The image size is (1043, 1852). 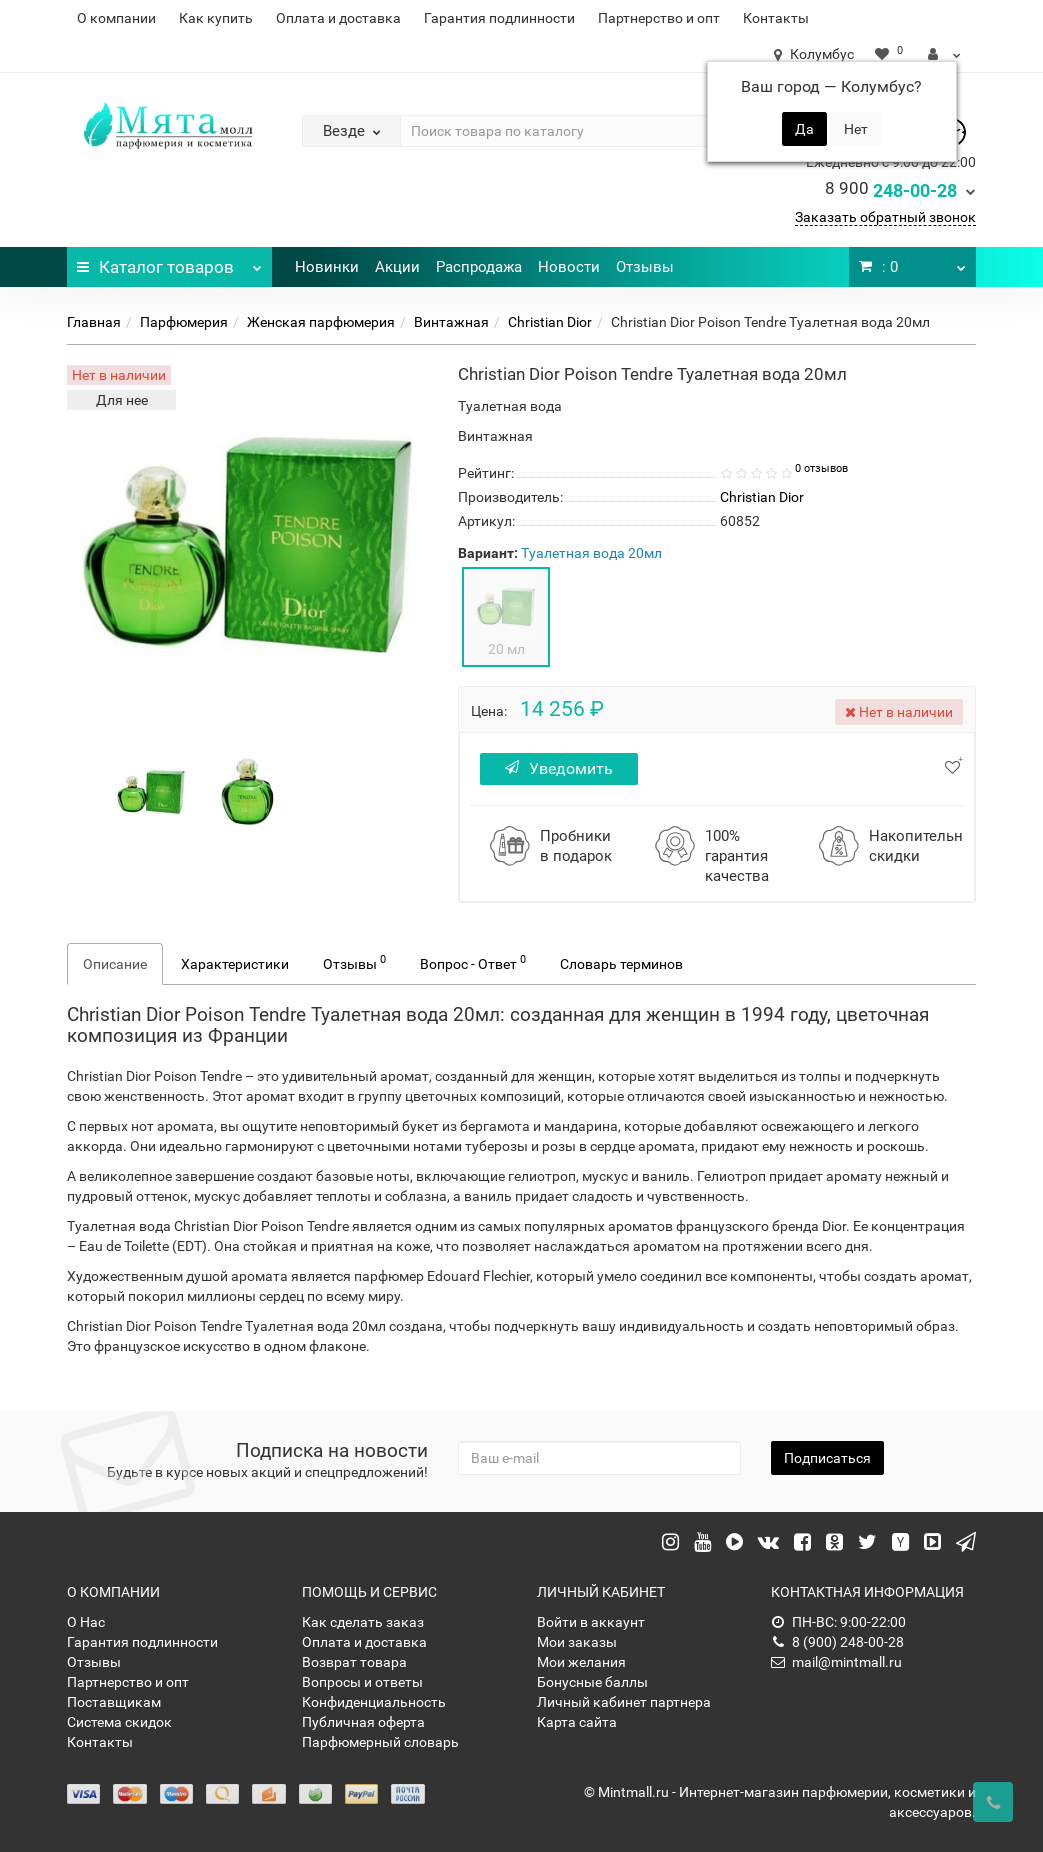 What do you see at coordinates (645, 267) in the screenshot?
I see `Отзывы` at bounding box center [645, 267].